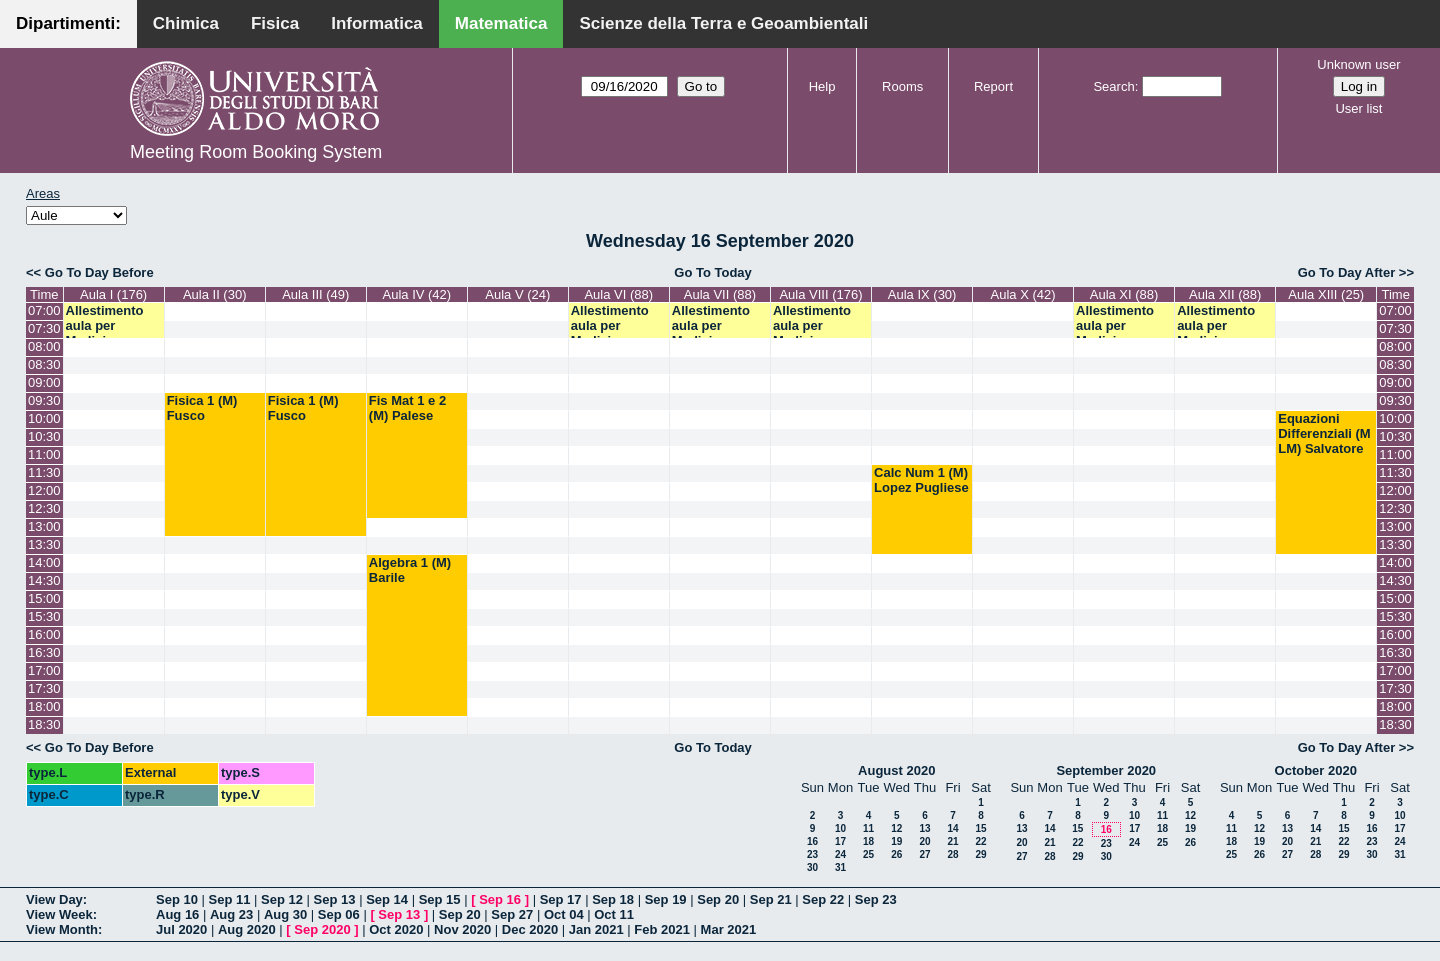 This screenshot has height=961, width=1440. I want to click on 16:00, so click(44, 634).